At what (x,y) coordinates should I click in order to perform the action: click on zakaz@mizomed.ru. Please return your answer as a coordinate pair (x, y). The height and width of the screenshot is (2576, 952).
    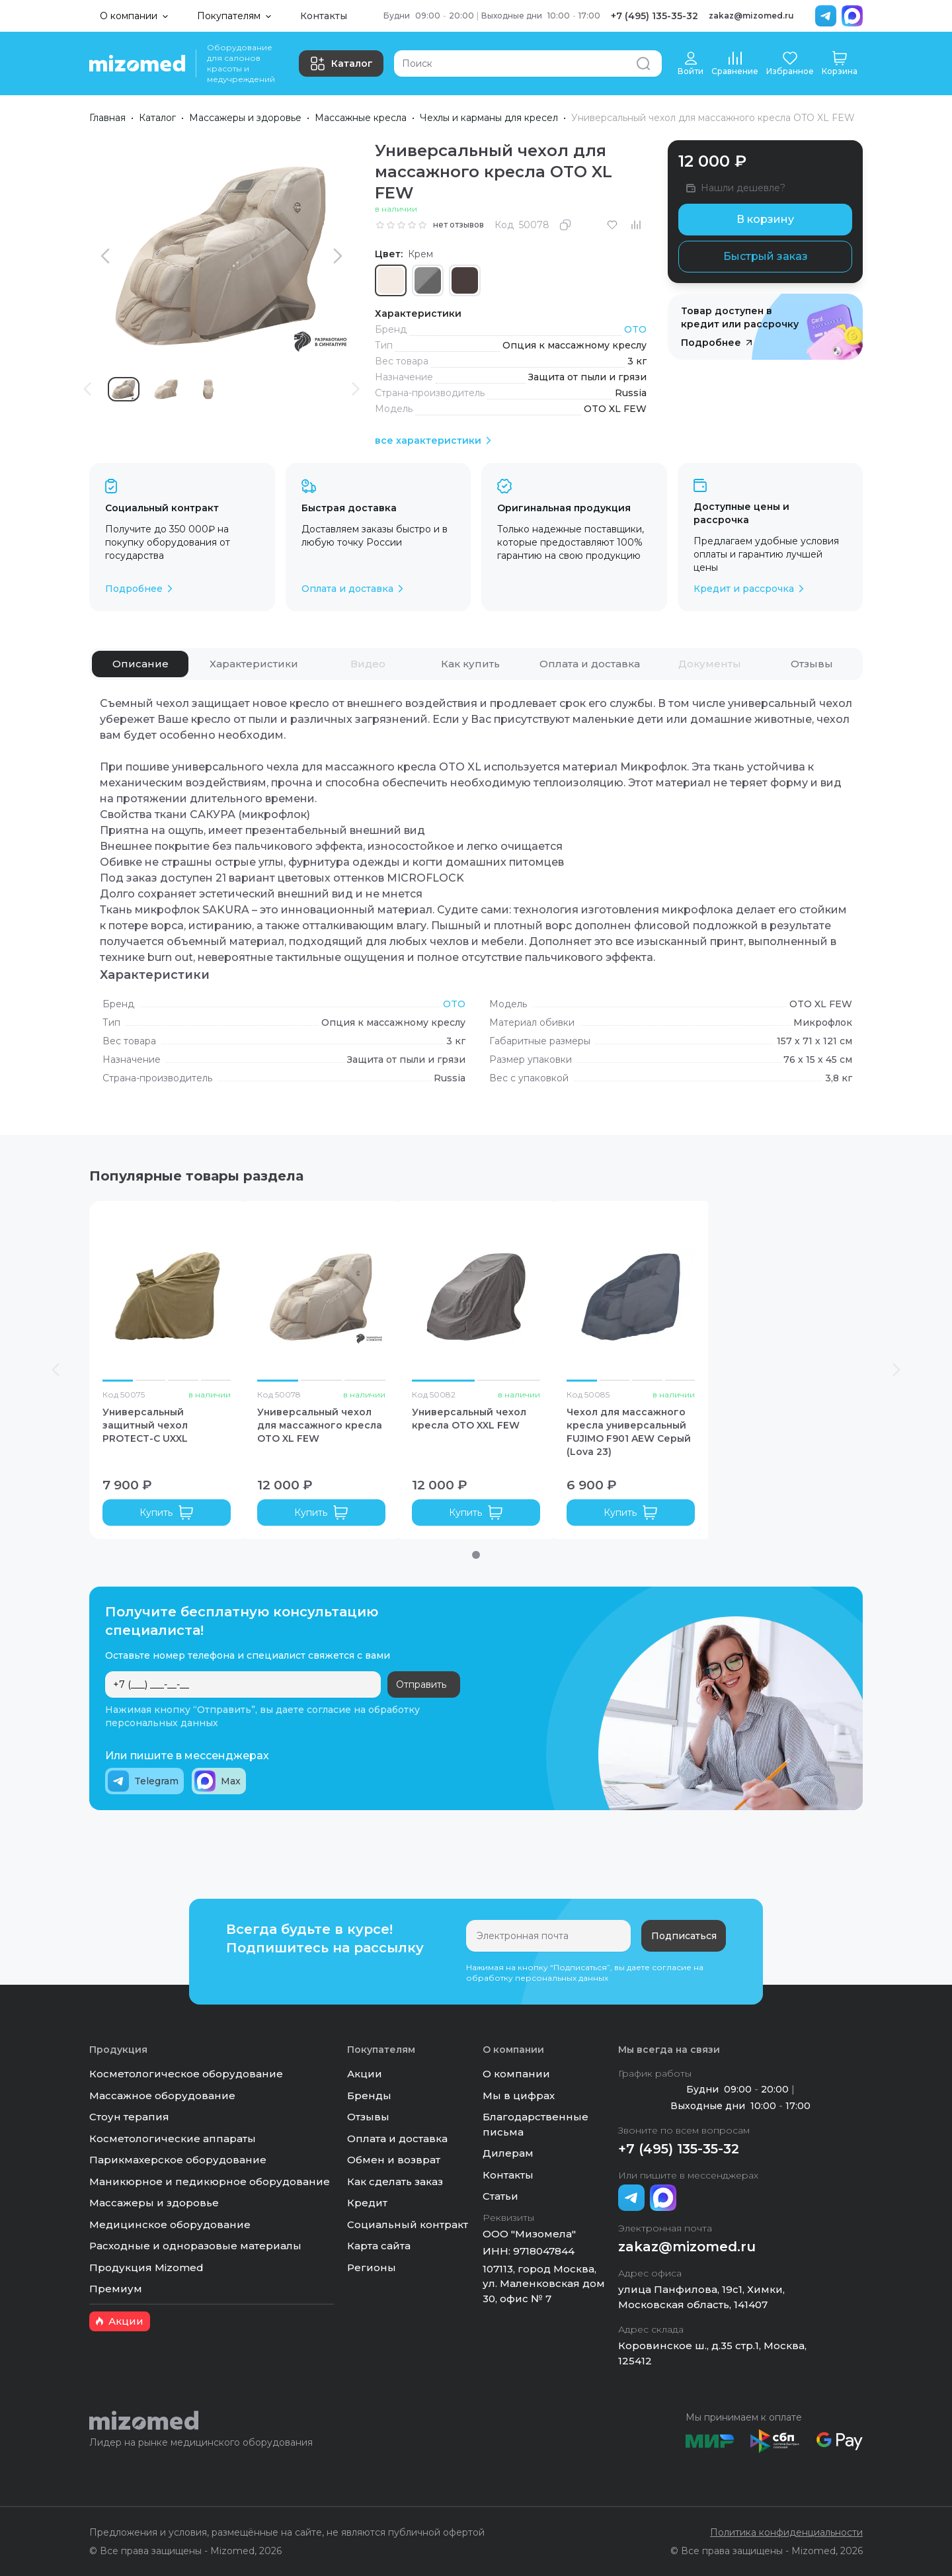
    Looking at the image, I should click on (751, 16).